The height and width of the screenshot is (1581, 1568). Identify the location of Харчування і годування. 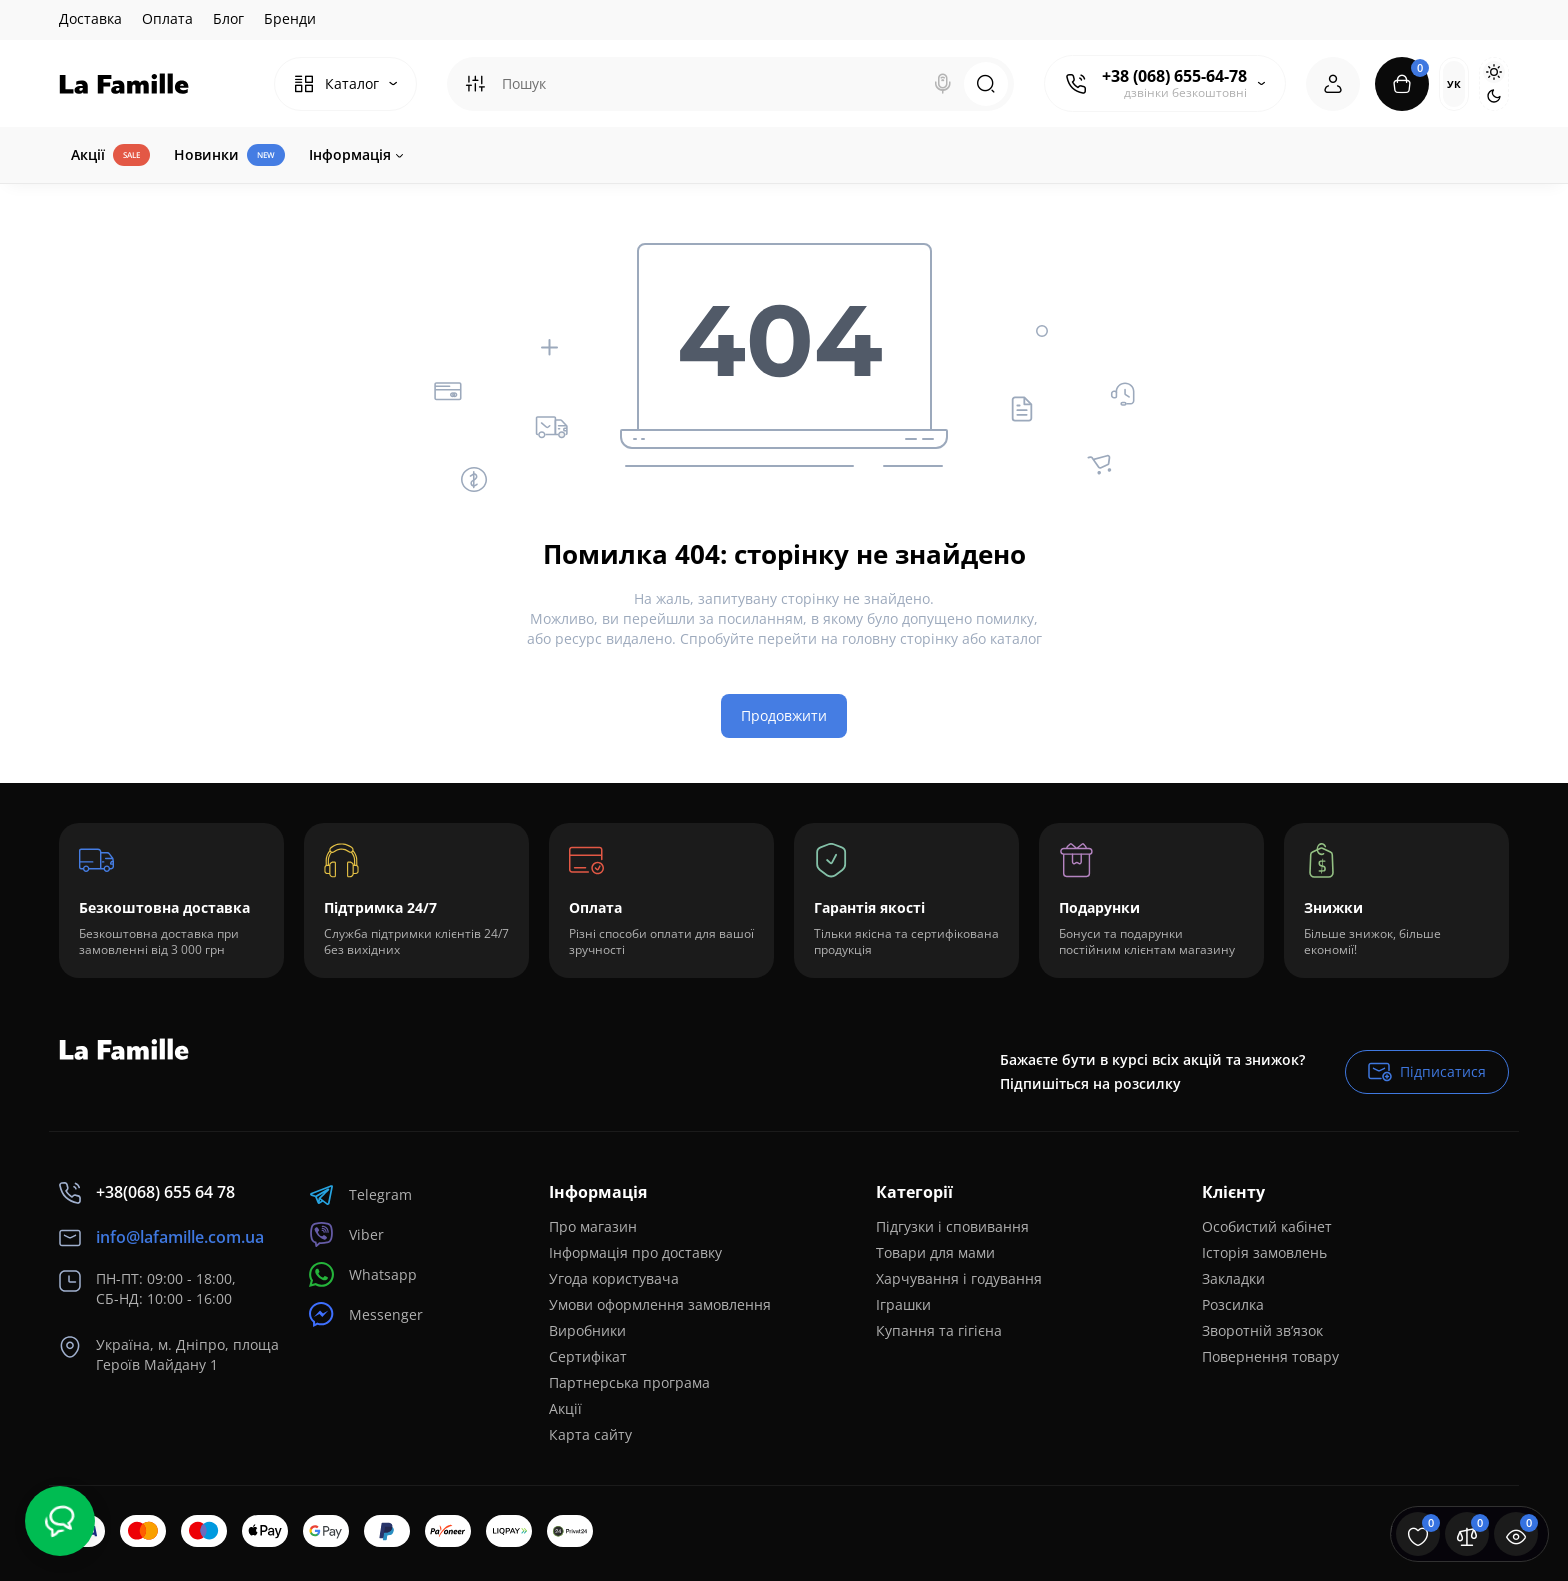
(959, 1278).